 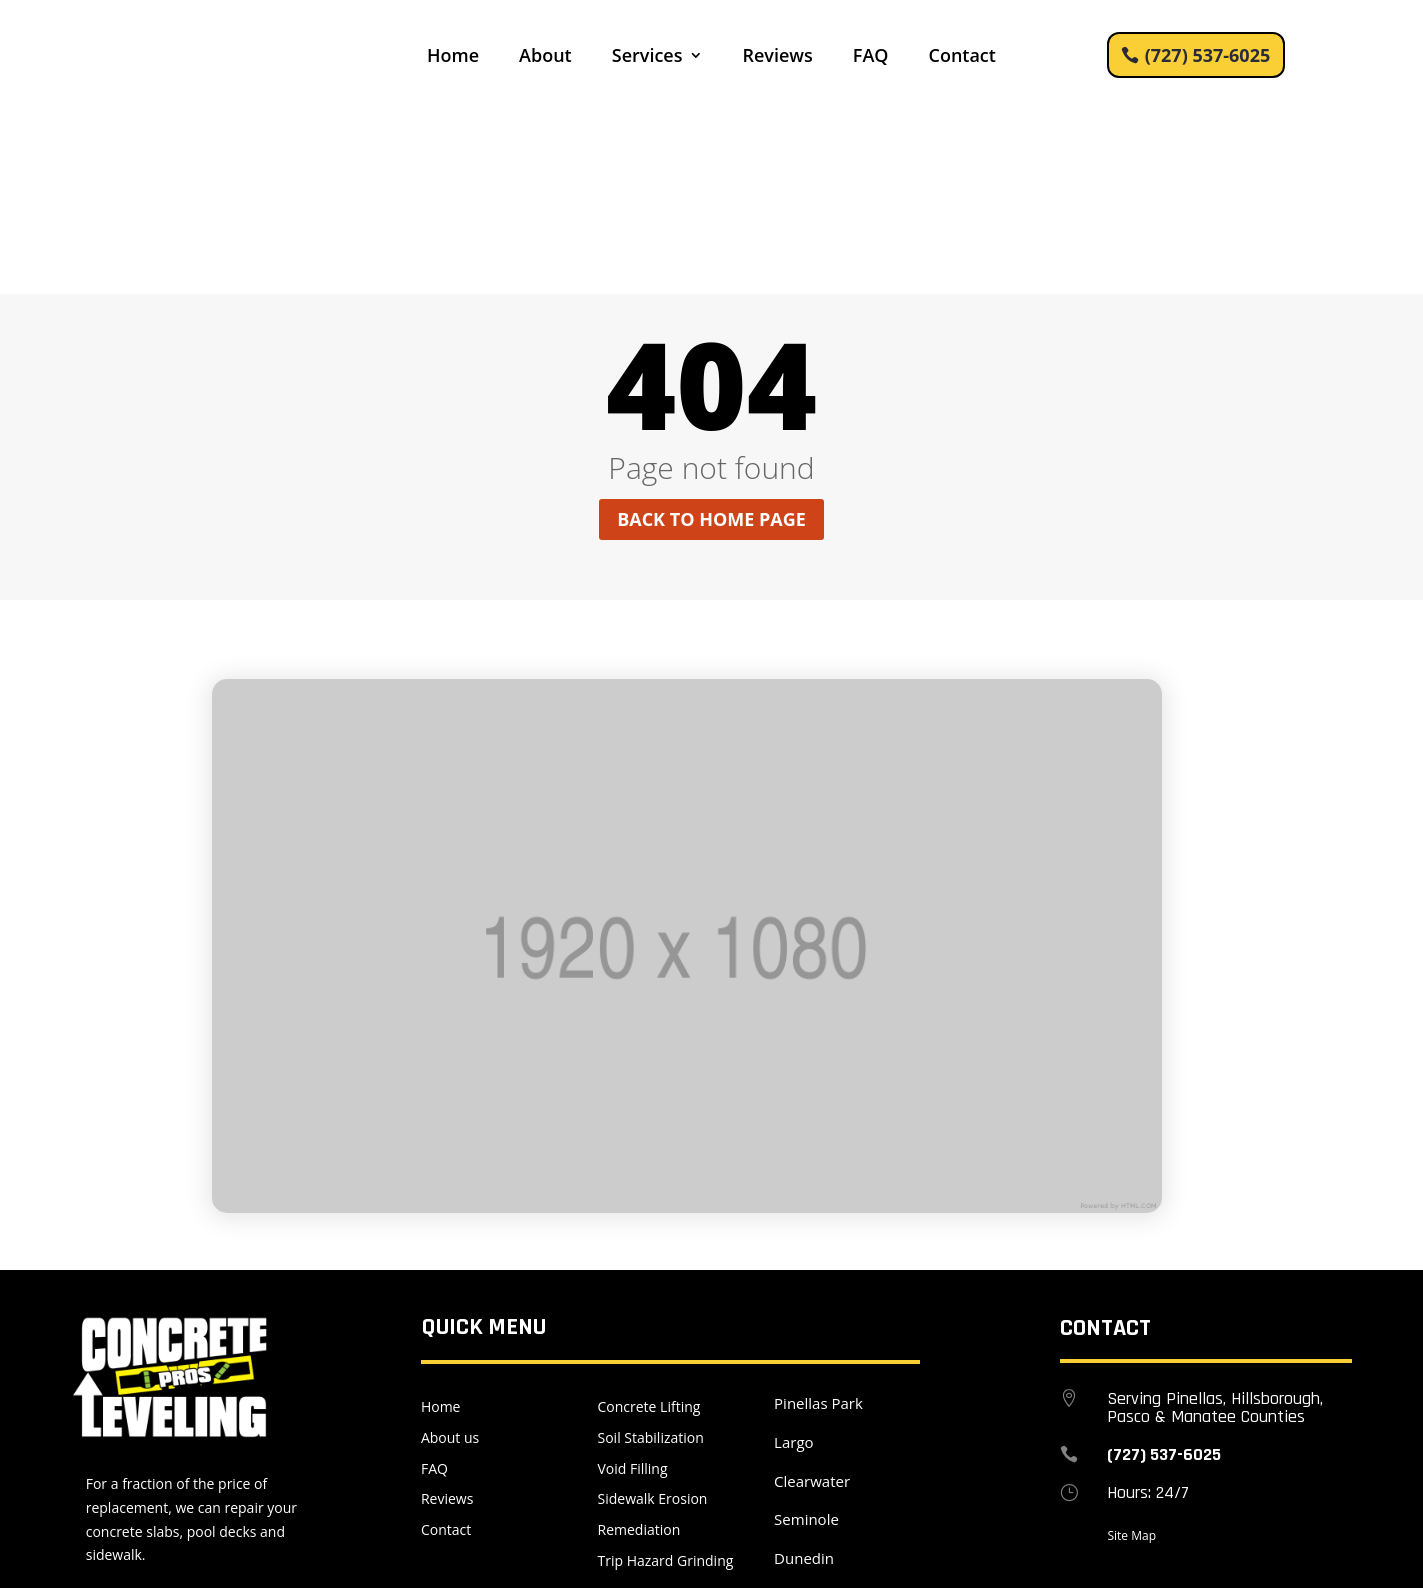 I want to click on Concrete Lifting, so click(x=649, y=1222).